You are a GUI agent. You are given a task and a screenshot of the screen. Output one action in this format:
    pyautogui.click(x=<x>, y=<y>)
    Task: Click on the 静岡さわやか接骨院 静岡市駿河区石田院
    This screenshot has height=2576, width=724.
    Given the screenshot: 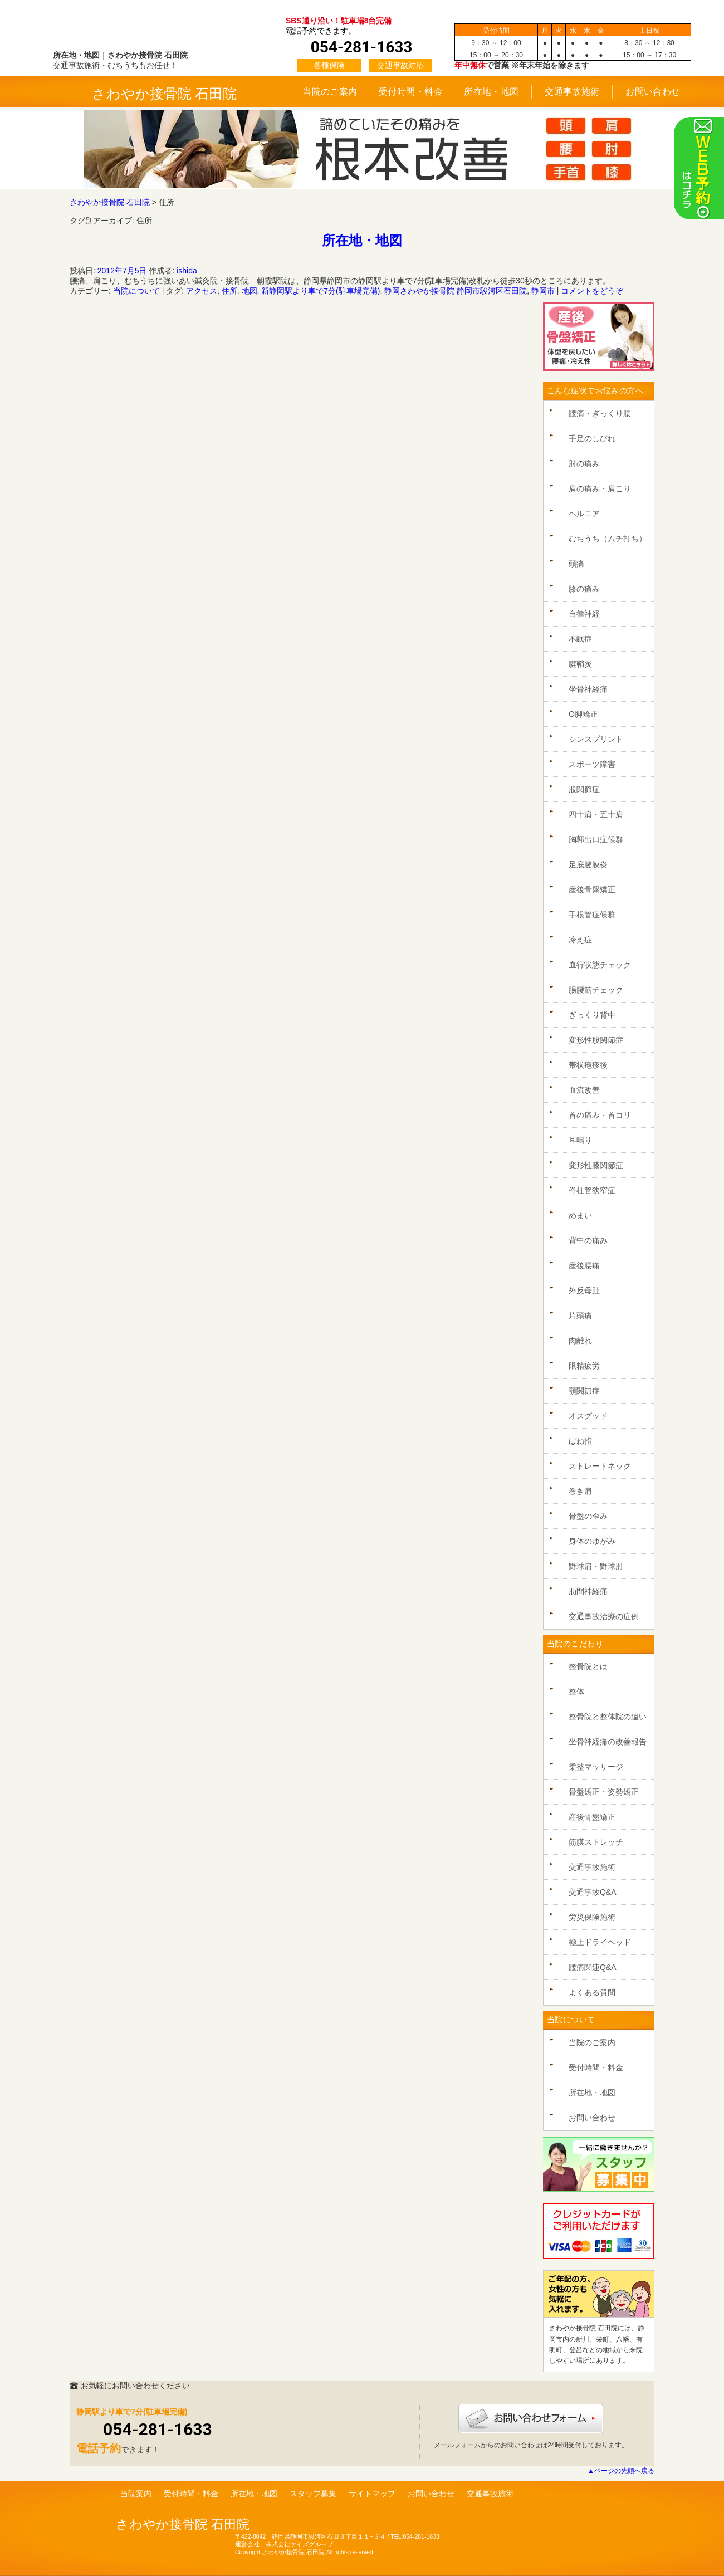 What is the action you would take?
    pyautogui.click(x=455, y=290)
    